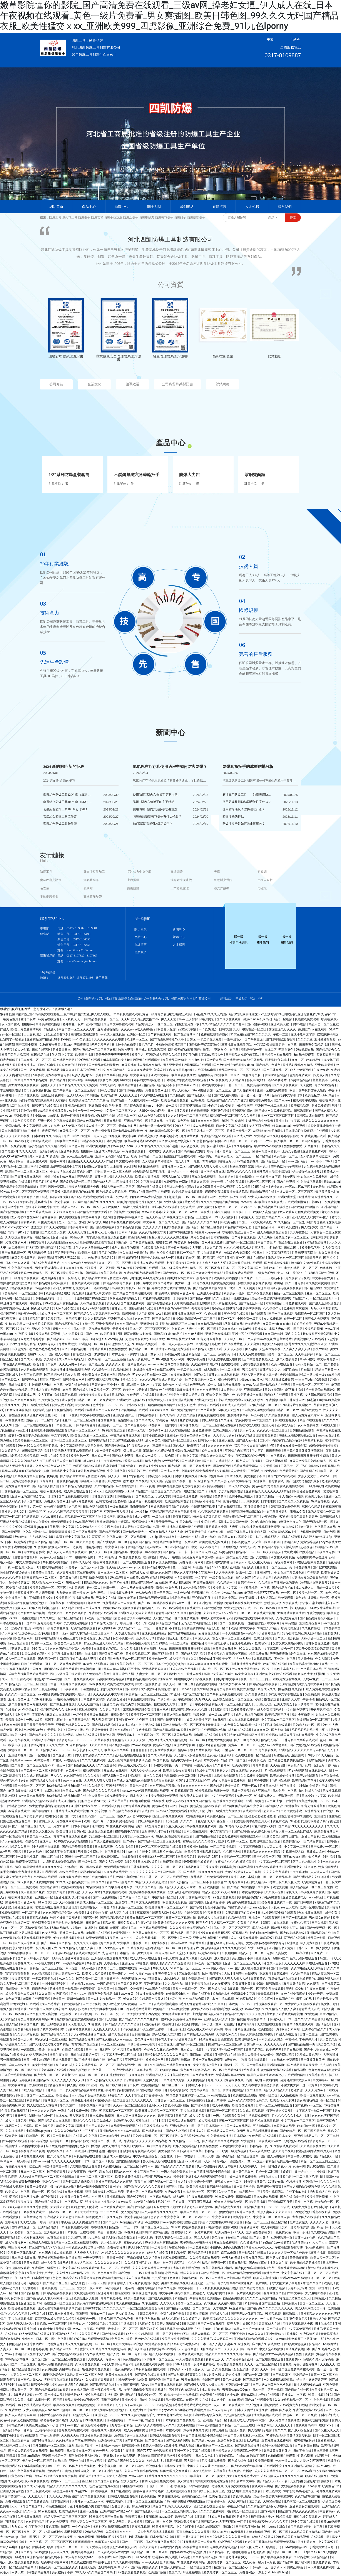 The width and height of the screenshot is (341, 2576). What do you see at coordinates (270, 1350) in the screenshot?
I see `天堂av资源在线` at bounding box center [270, 1350].